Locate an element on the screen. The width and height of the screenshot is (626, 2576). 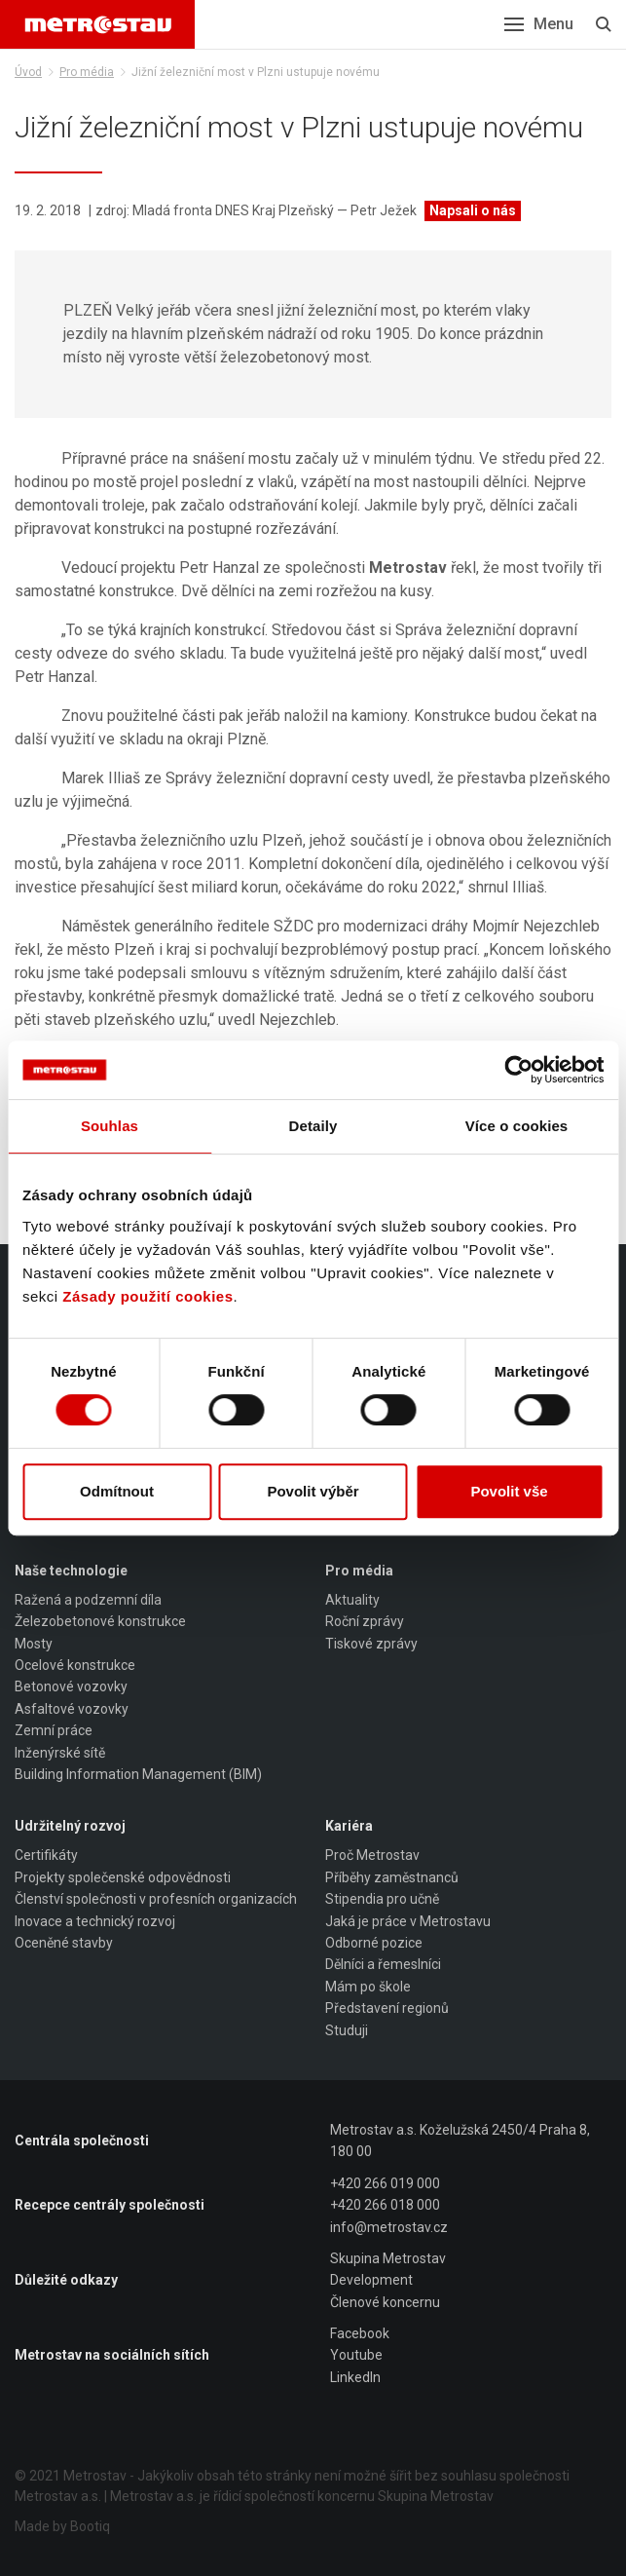
Zemní práce is located at coordinates (53, 1730).